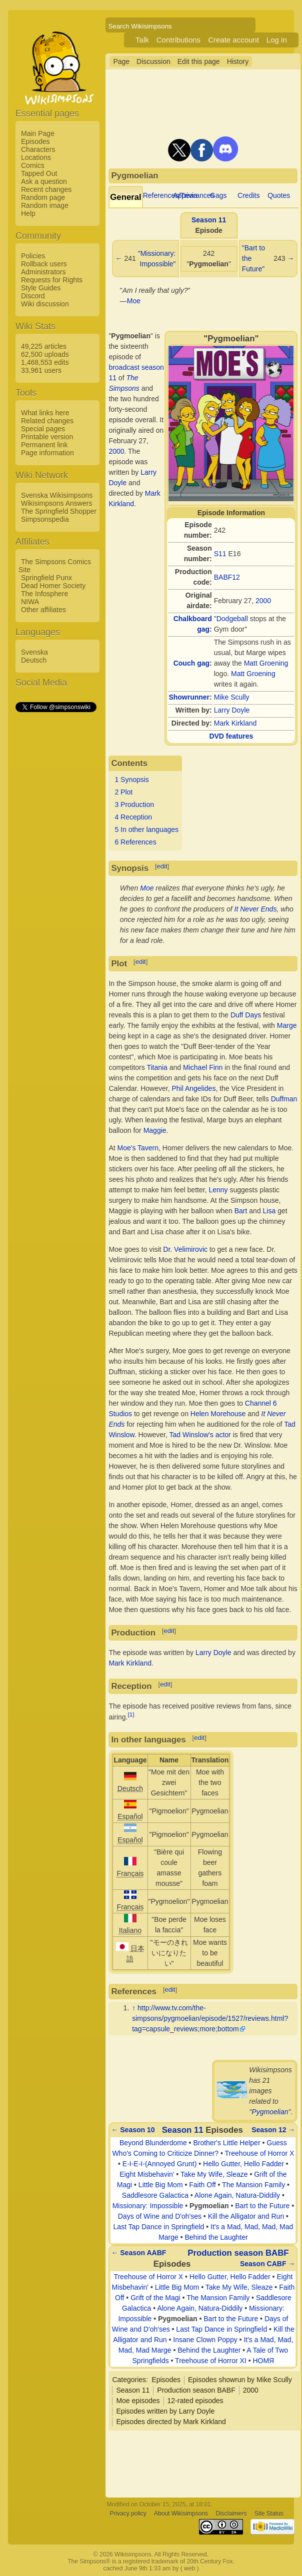 The height and width of the screenshot is (2576, 302). I want to click on Style Guides, so click(40, 288).